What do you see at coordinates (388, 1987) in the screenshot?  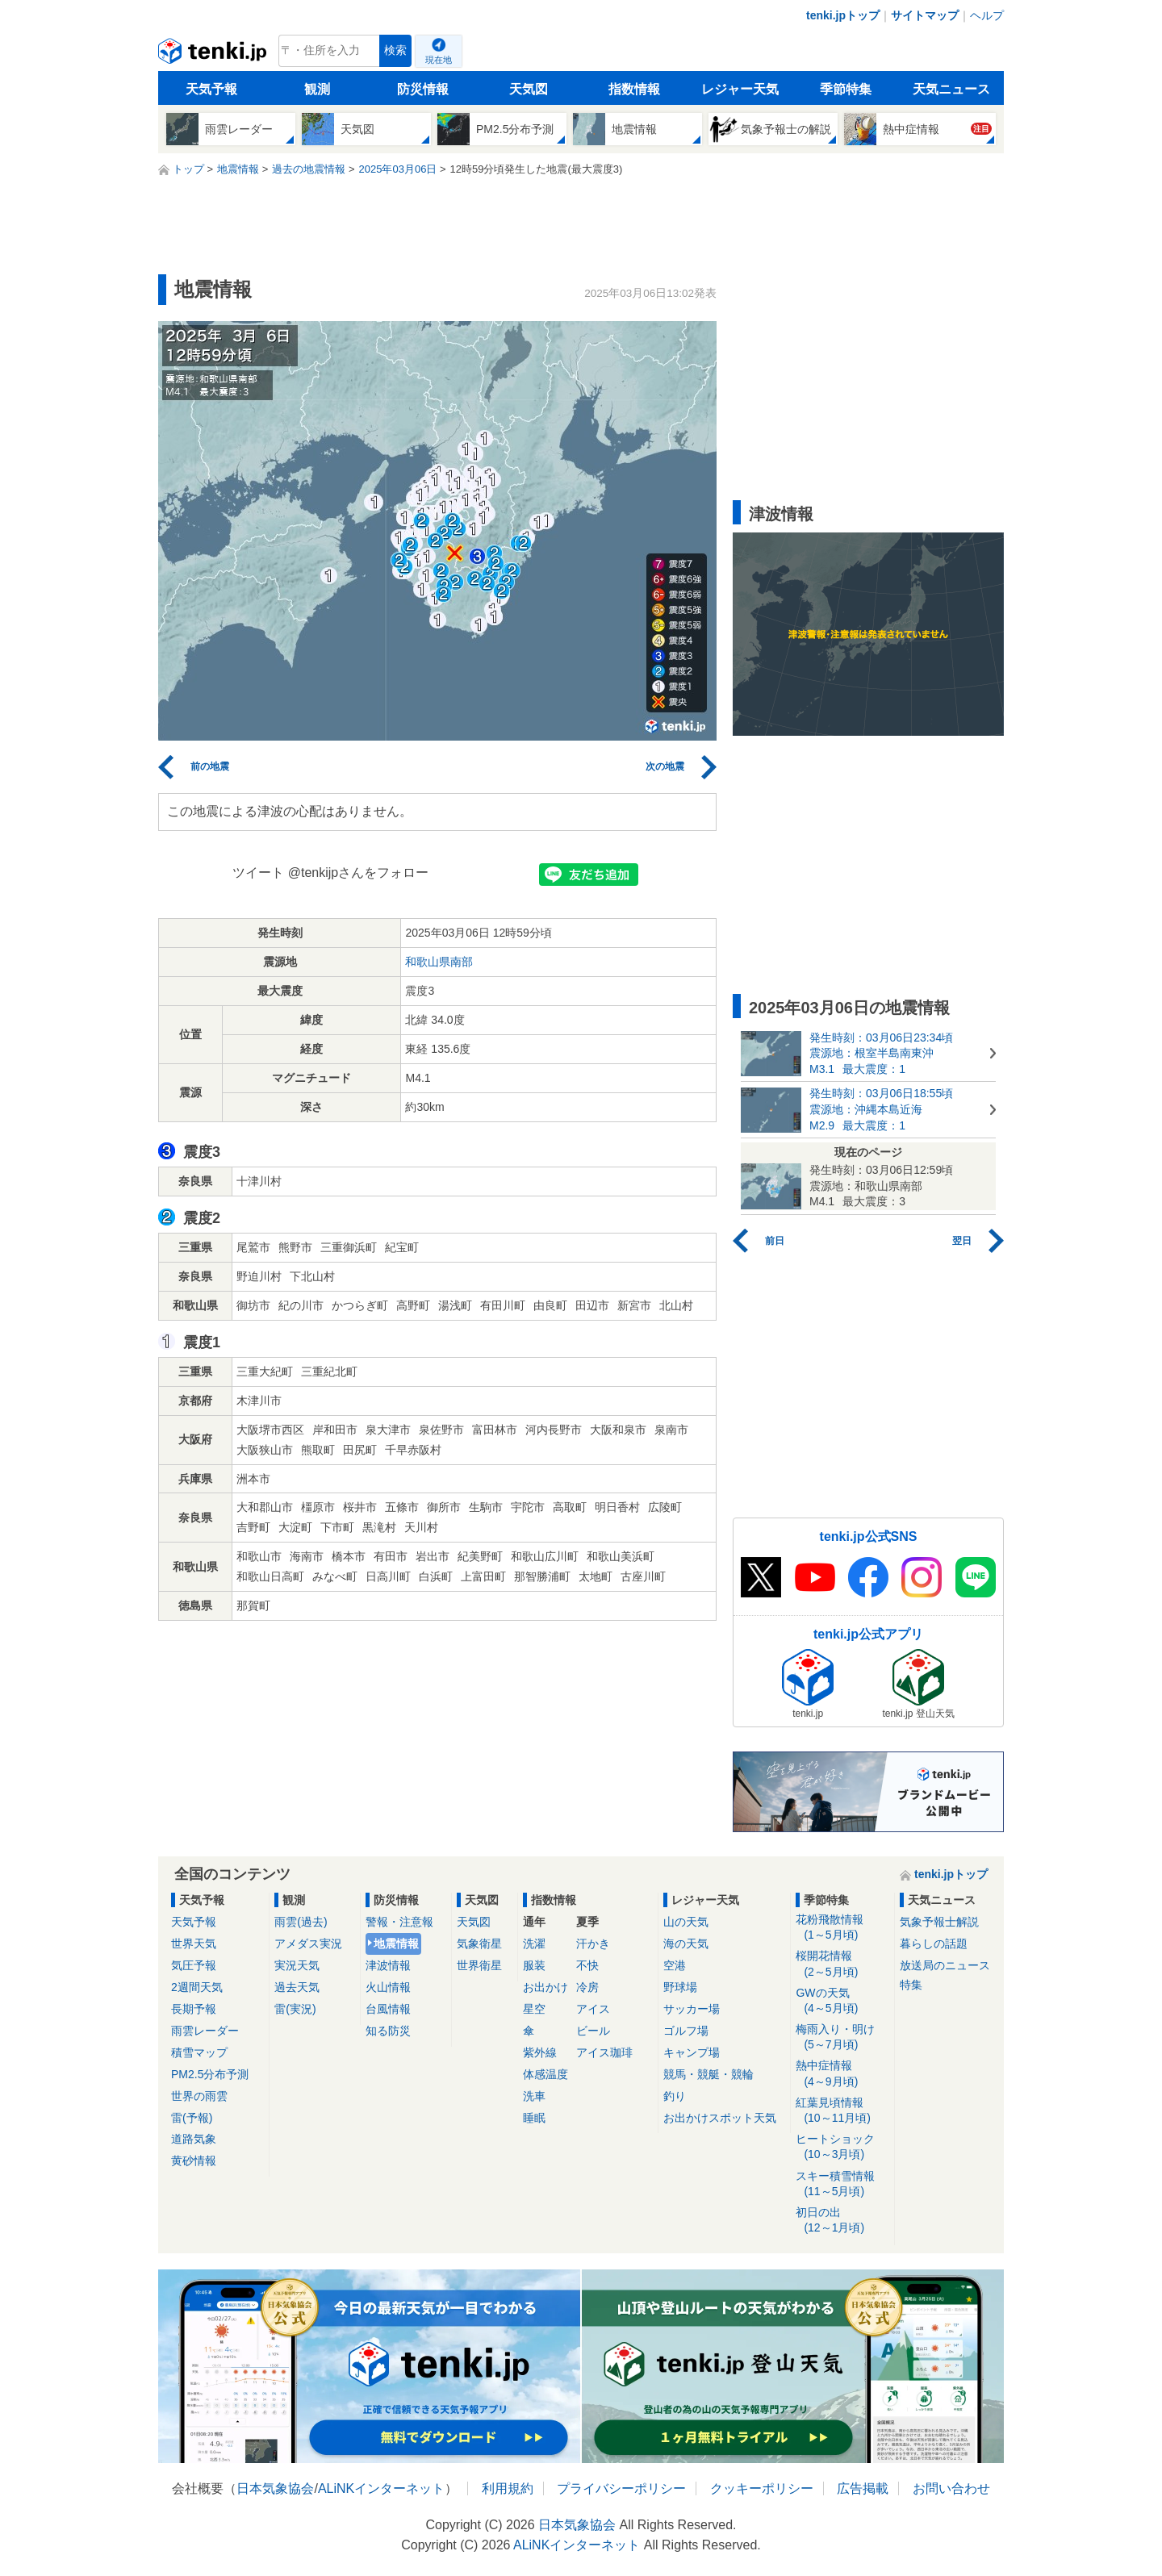 I see `火山情報` at bounding box center [388, 1987].